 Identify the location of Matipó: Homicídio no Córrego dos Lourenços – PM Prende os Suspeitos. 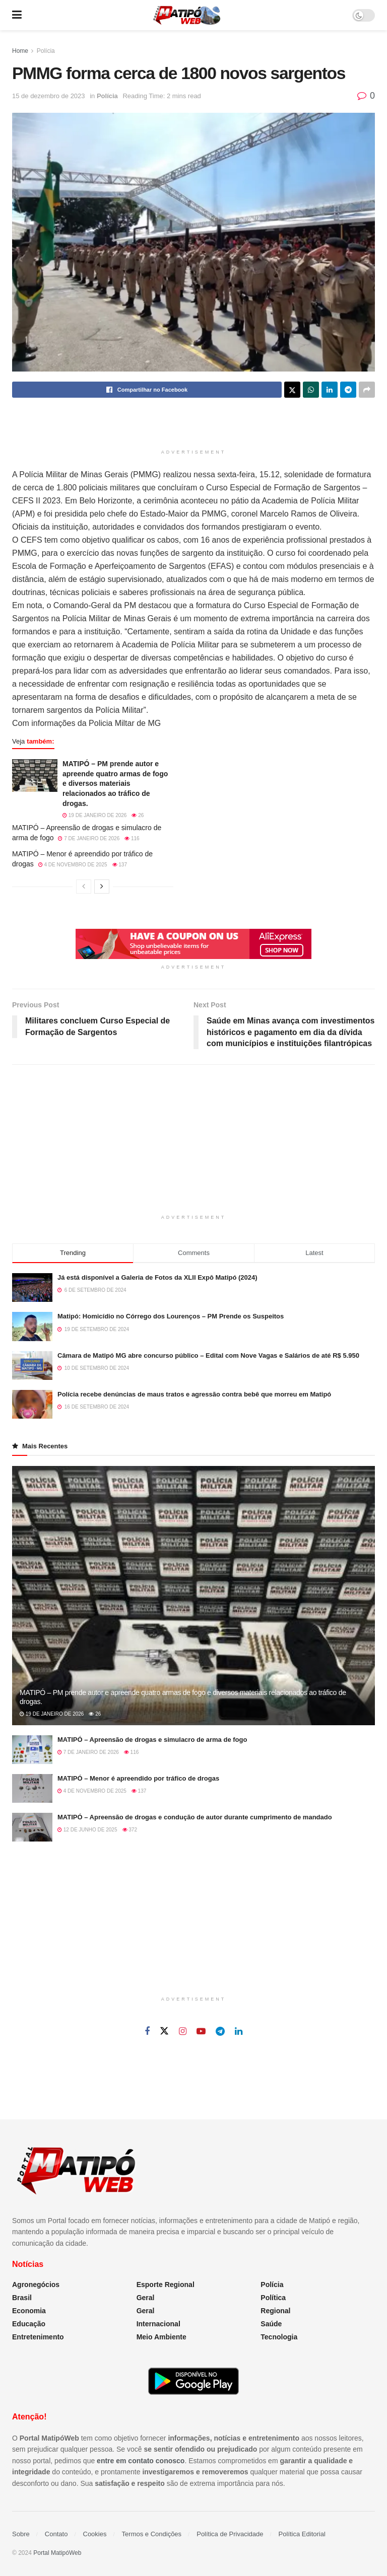
(170, 1316).